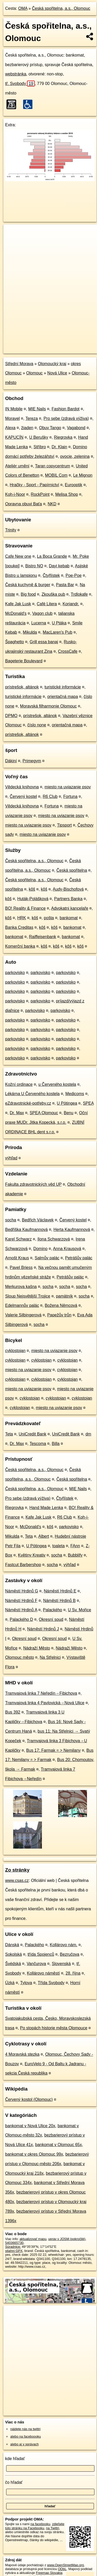 The height and width of the screenshot is (2576, 97). Describe the element at coordinates (44, 1113) in the screenshot. I see `SPEA Olomouc` at that location.